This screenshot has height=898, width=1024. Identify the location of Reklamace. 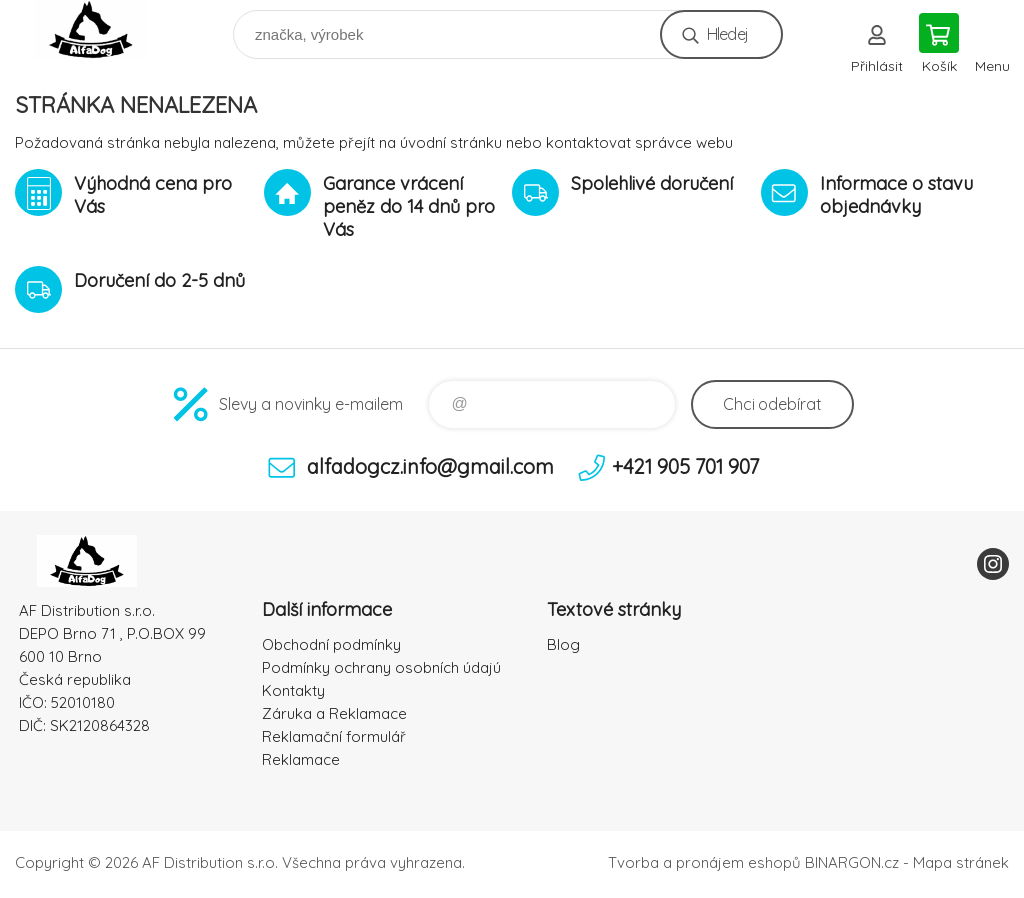
(301, 759).